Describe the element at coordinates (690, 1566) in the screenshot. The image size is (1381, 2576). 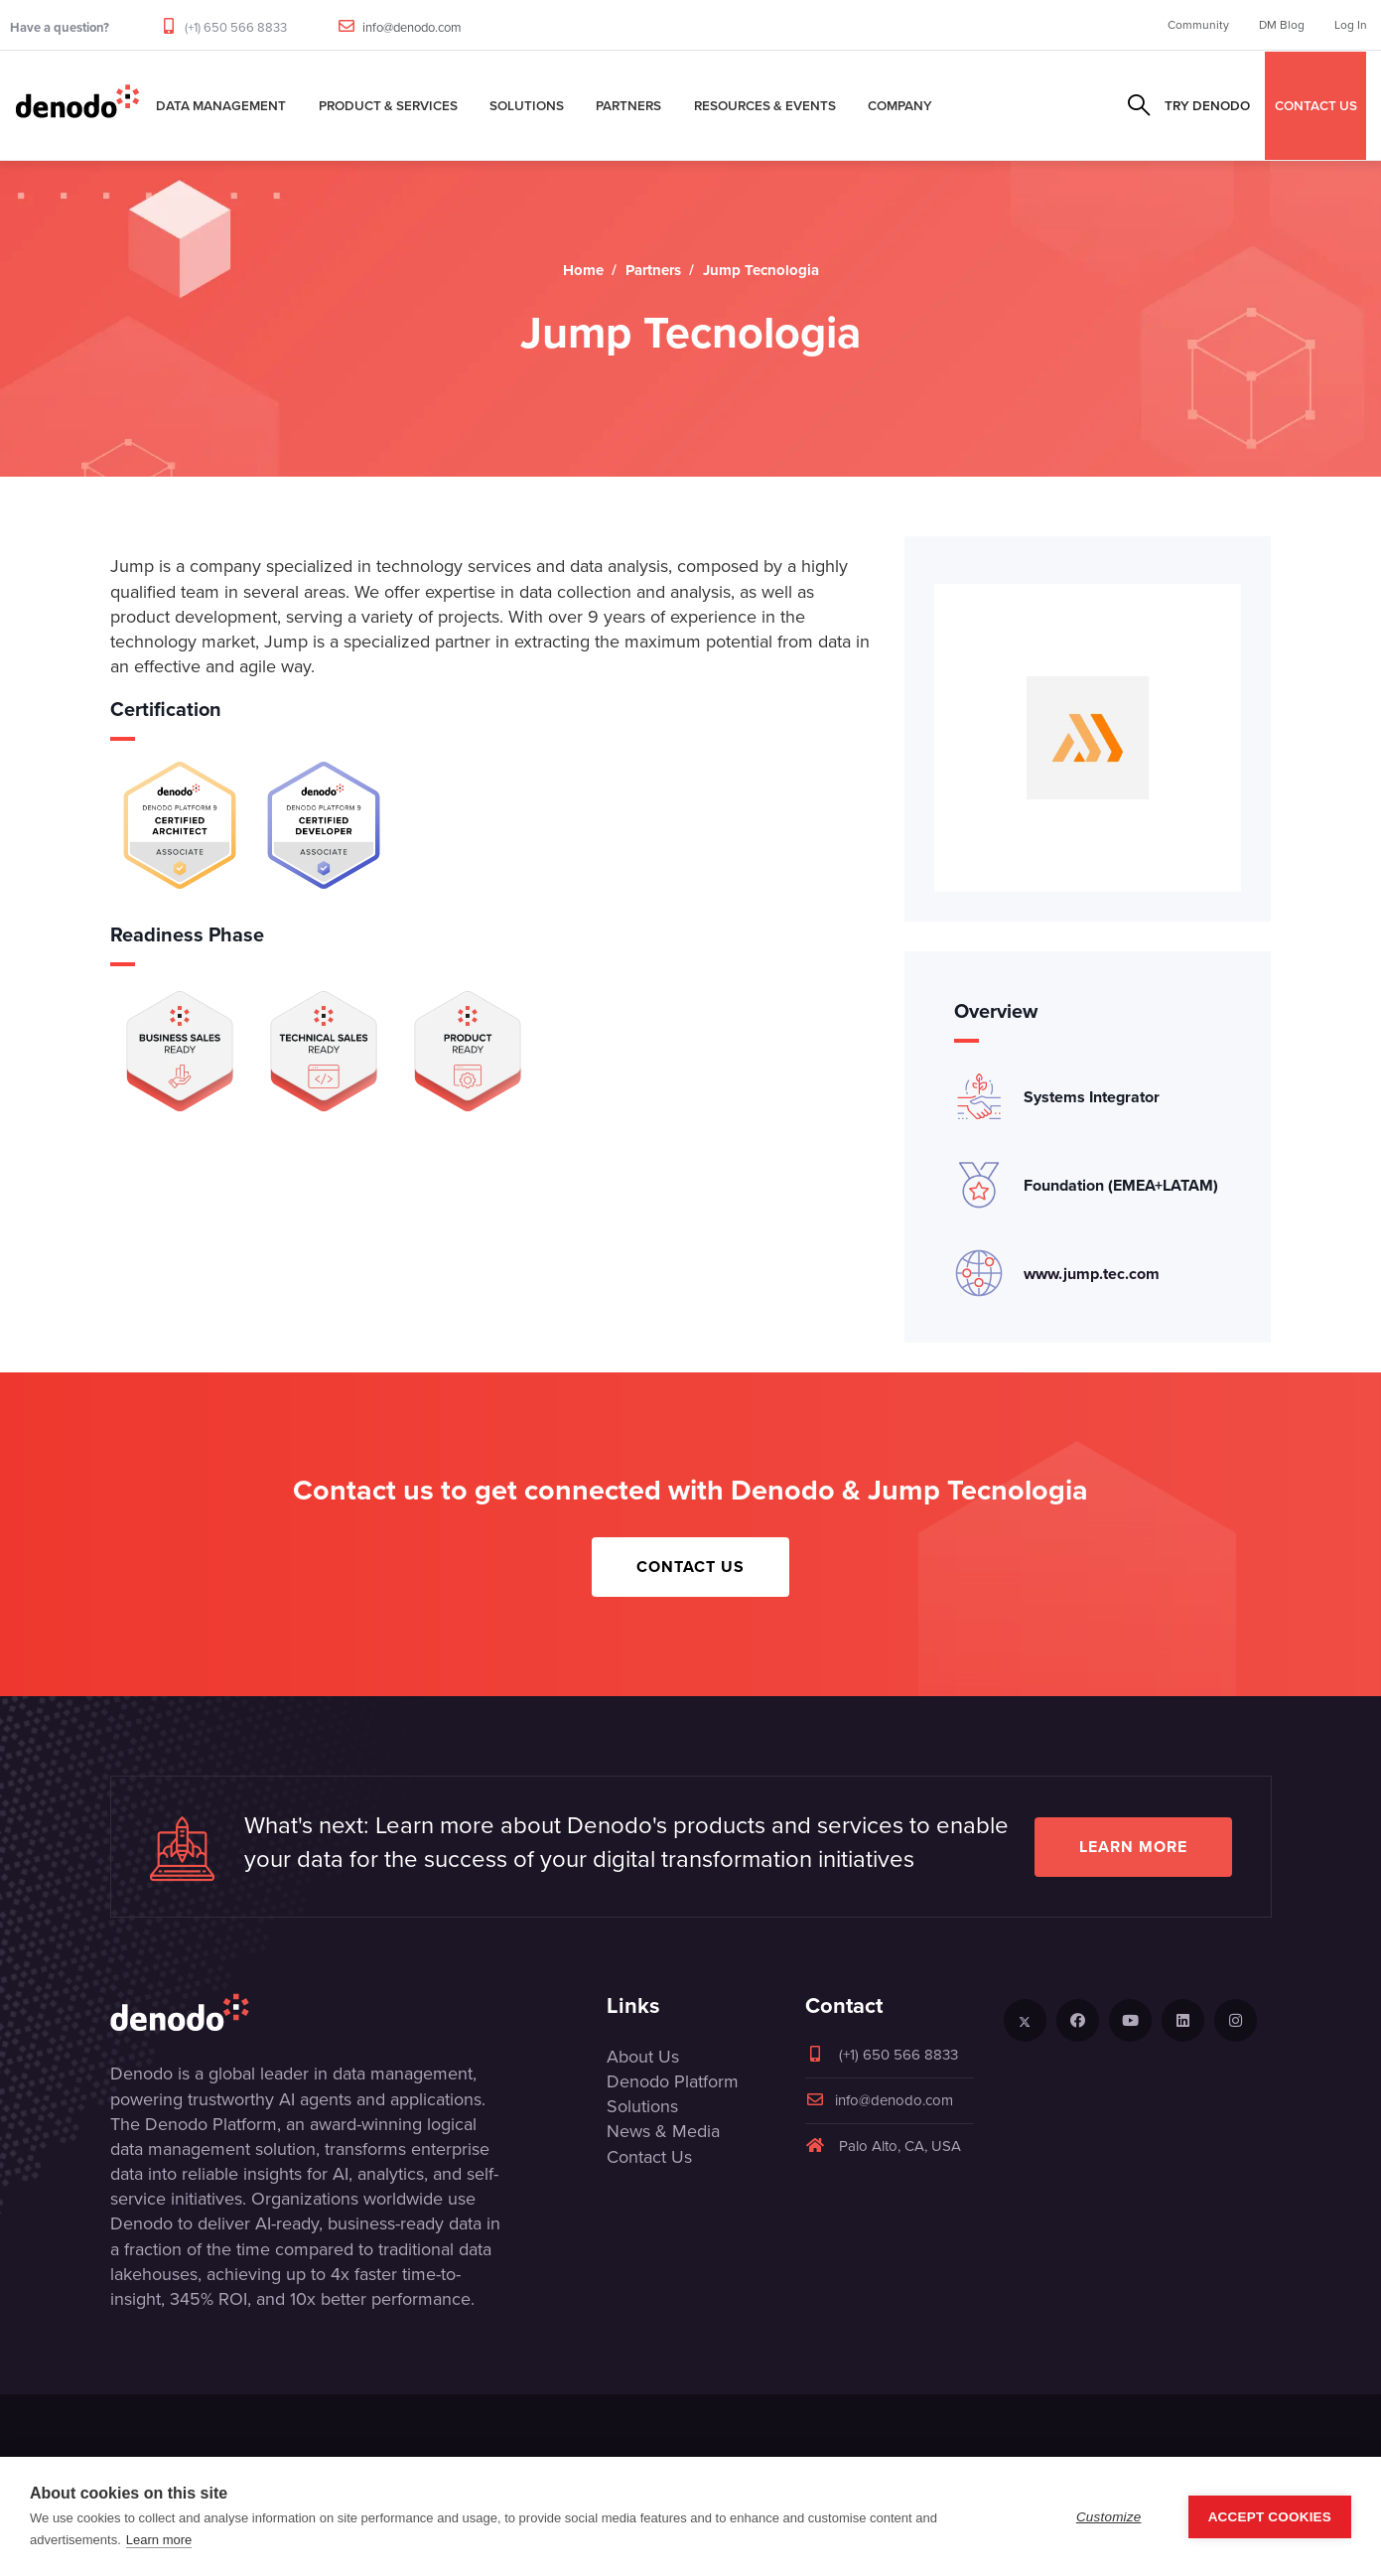
I see `Contact Us` at that location.